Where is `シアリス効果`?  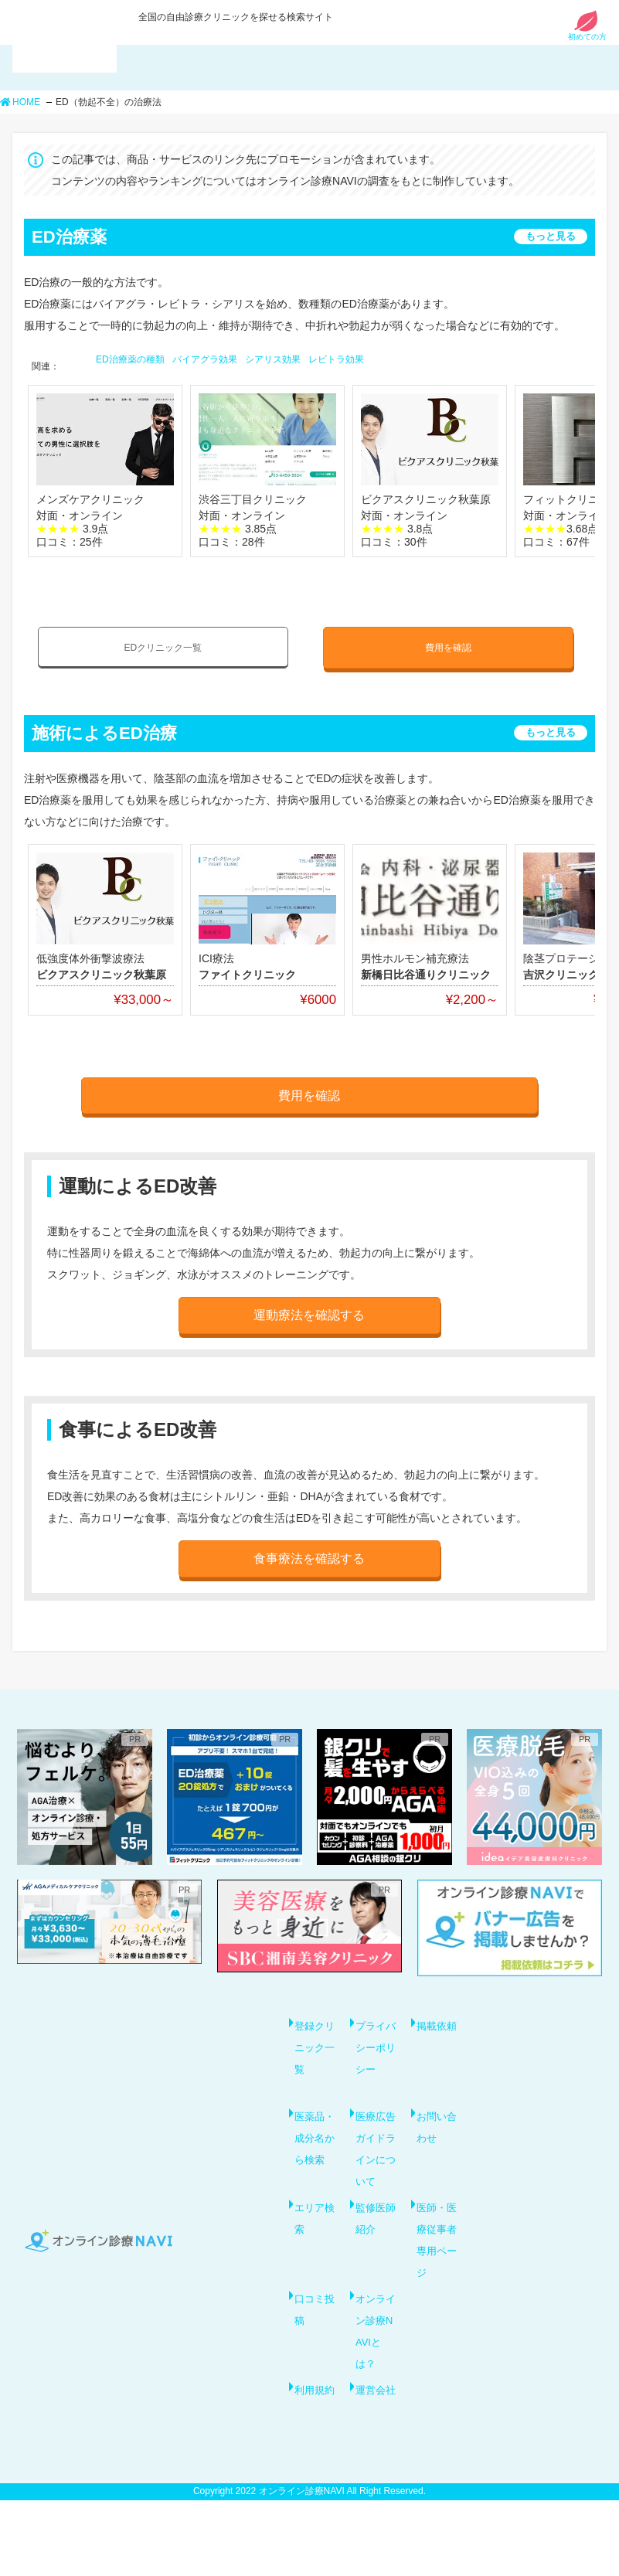
シアリス効果 is located at coordinates (273, 358).